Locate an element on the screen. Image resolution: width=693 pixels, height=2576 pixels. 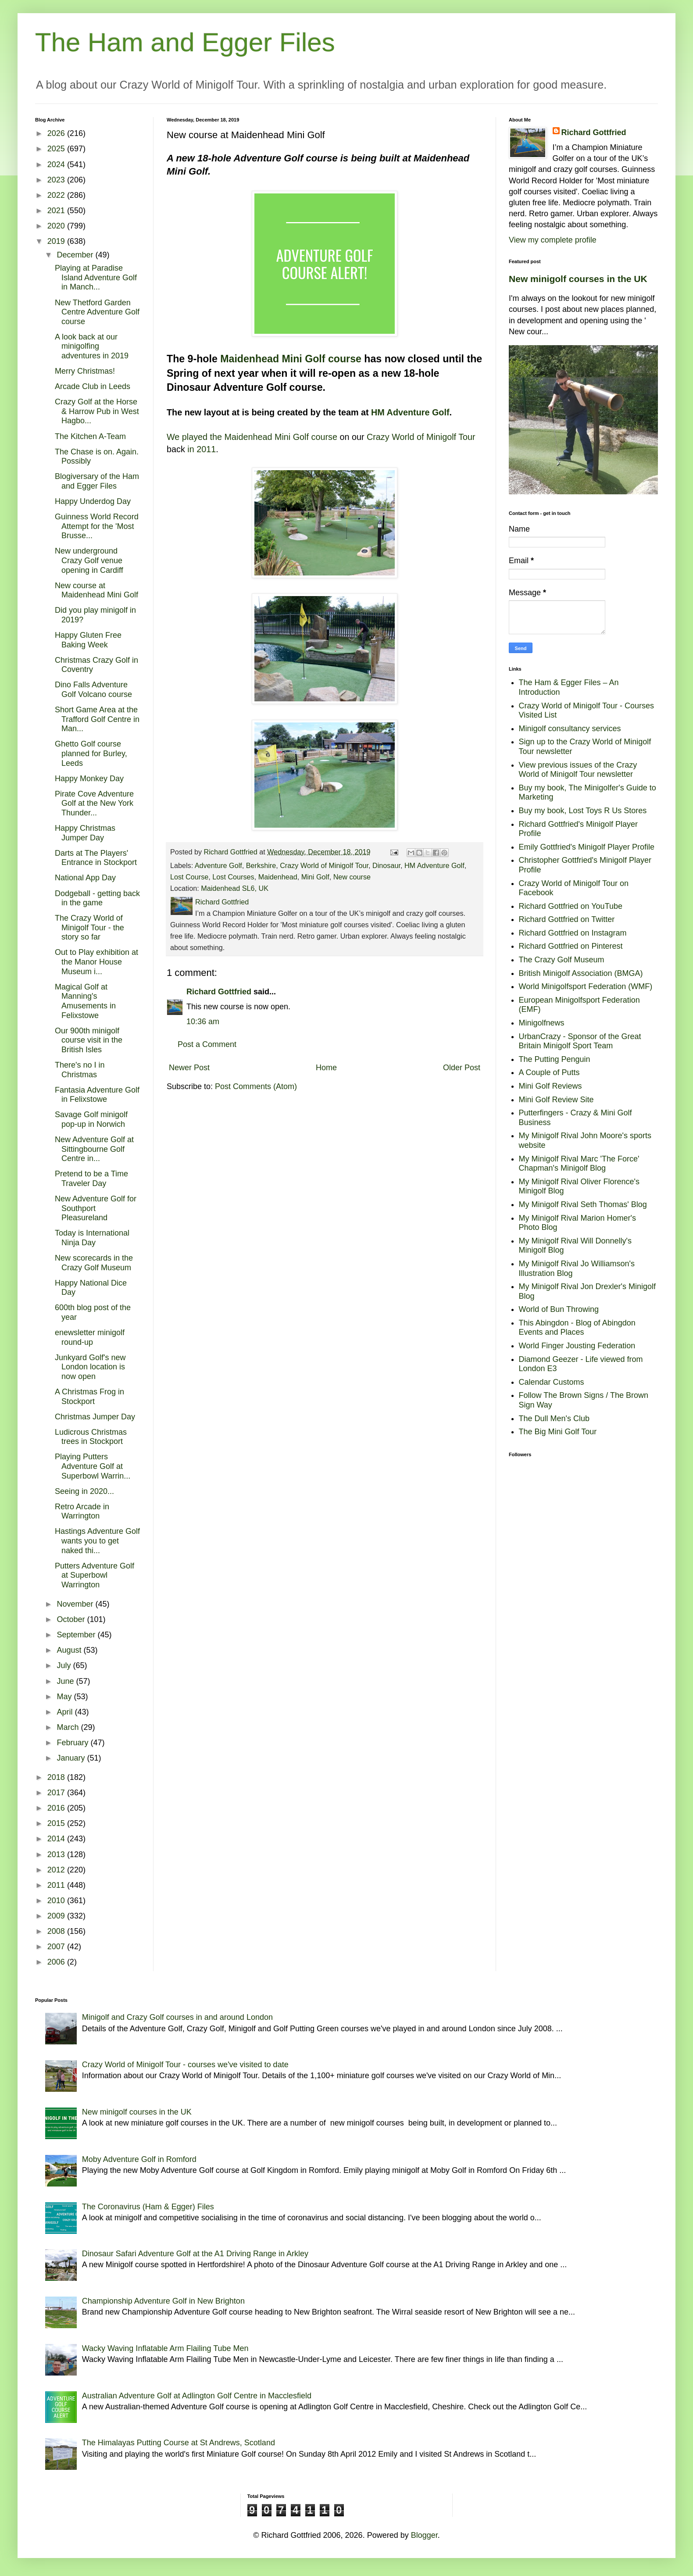
We played the Maidenhead Mini Golf course is located at coordinates (252, 437).